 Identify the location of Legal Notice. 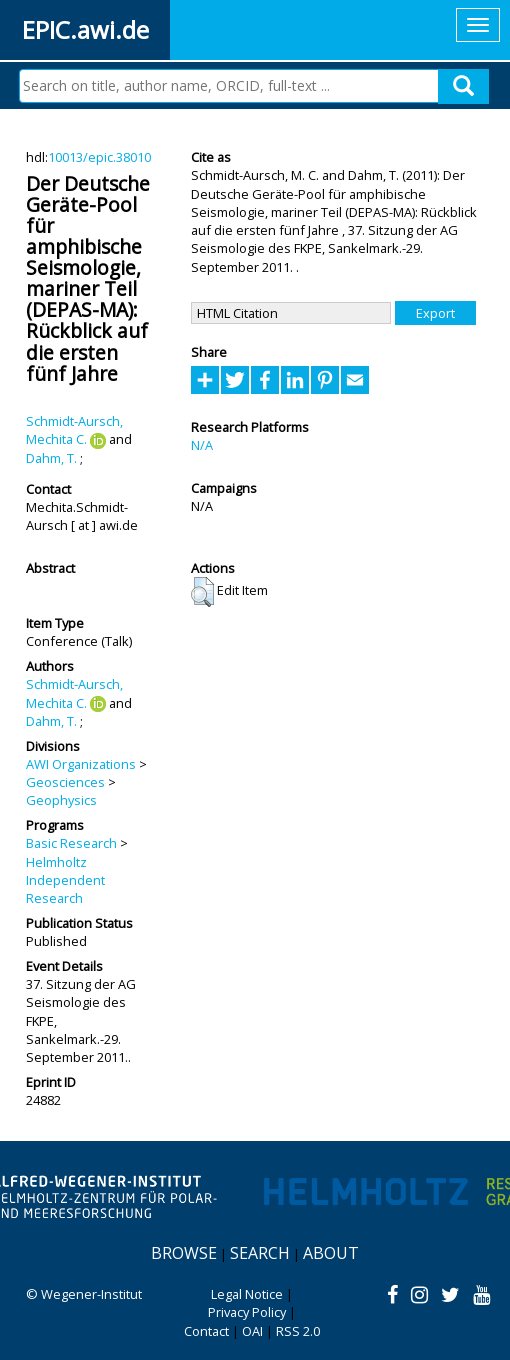
(247, 1294).